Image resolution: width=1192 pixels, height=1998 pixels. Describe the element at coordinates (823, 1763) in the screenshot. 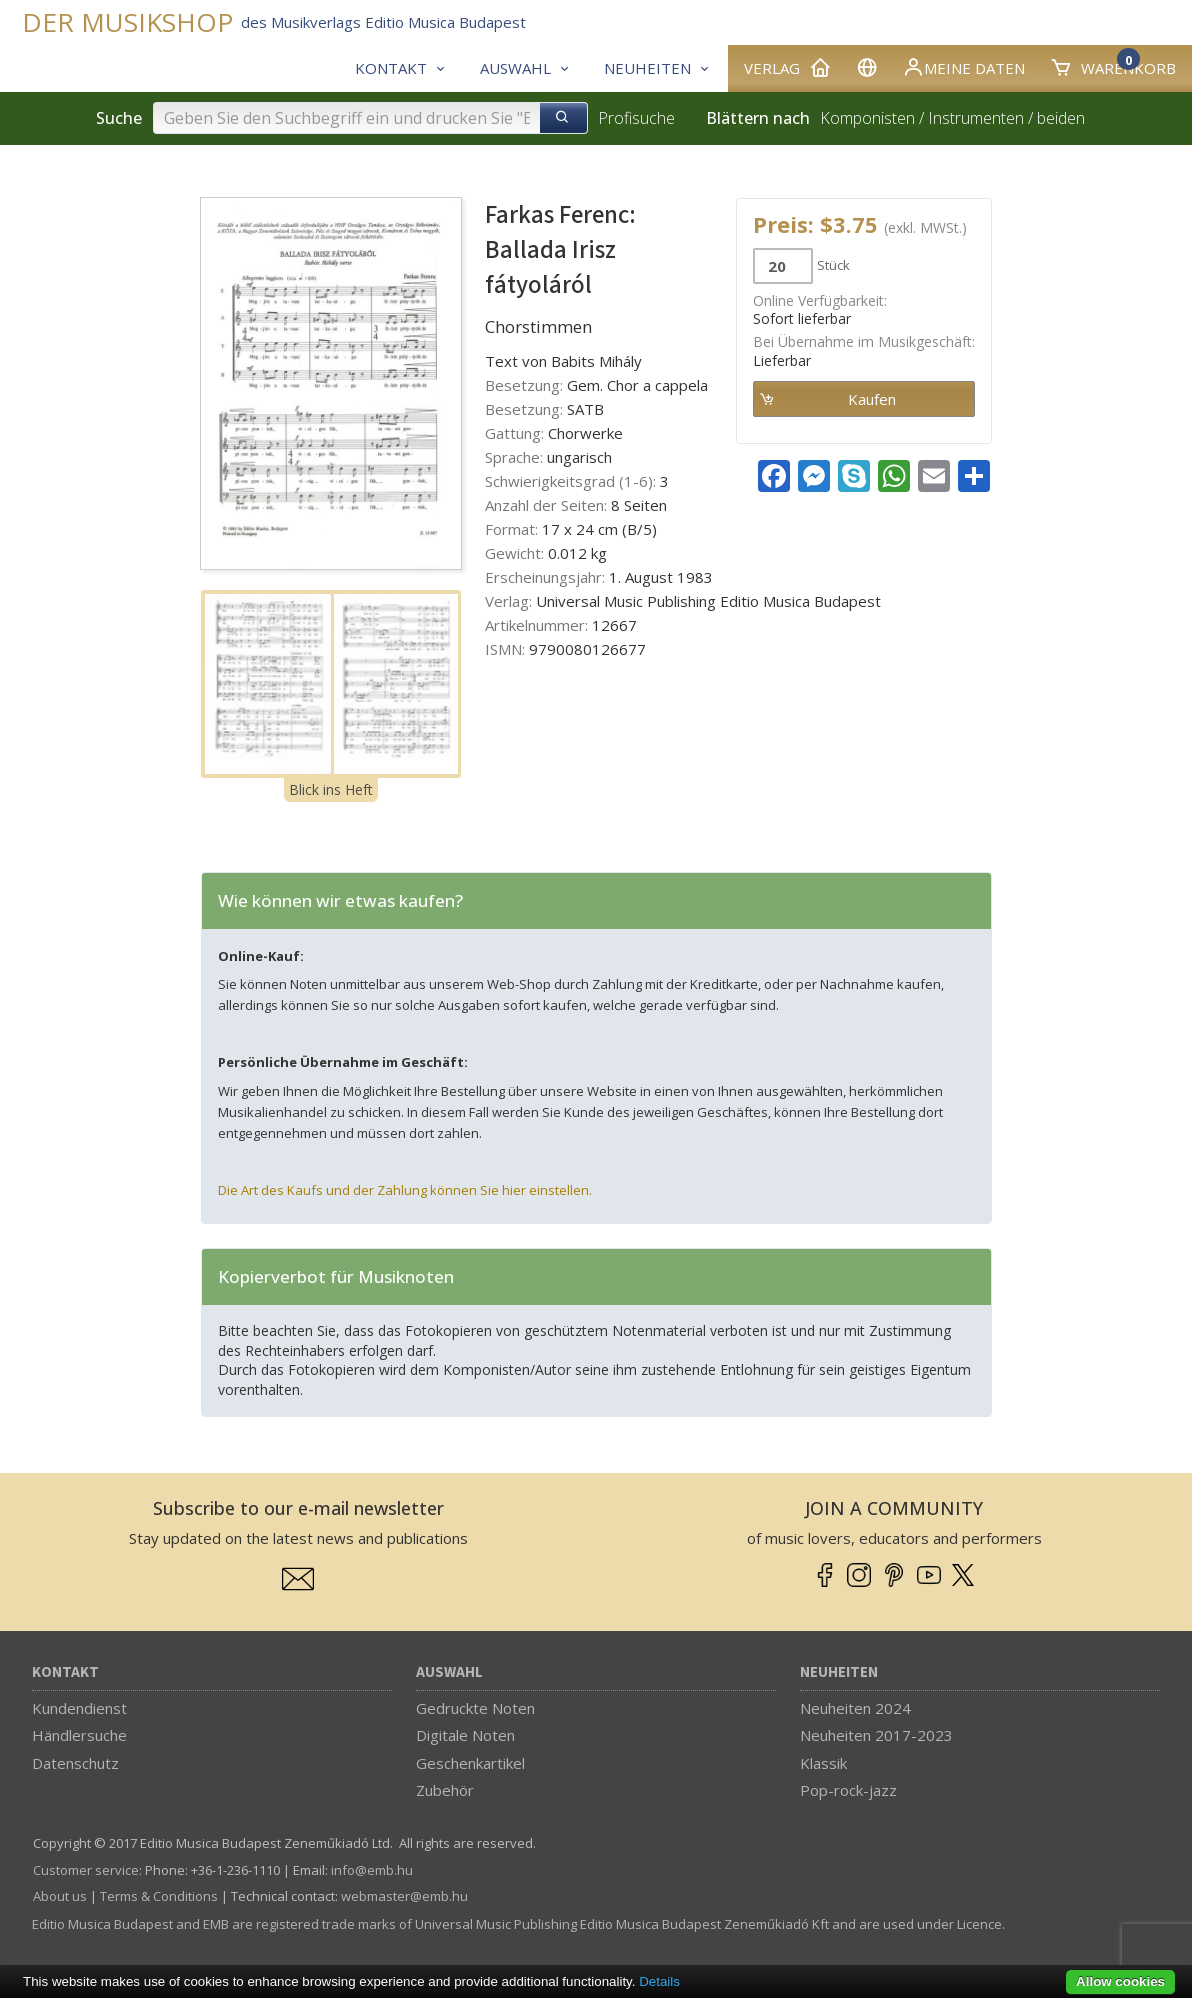

I see `Klassik` at that location.